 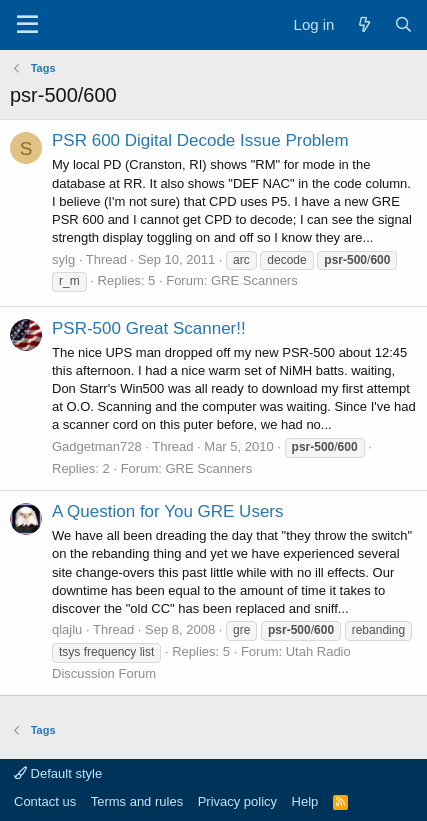 What do you see at coordinates (200, 140) in the screenshot?
I see `PSR 600 Digital Decode Issue Problem` at bounding box center [200, 140].